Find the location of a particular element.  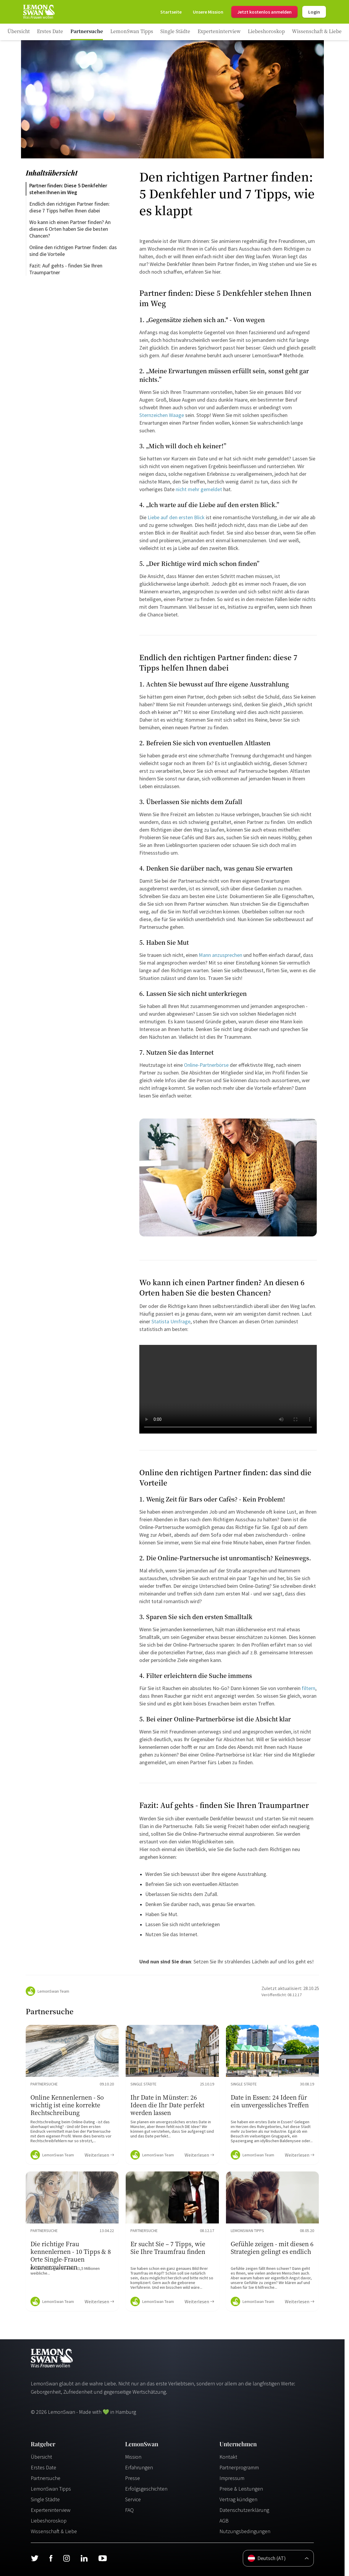

Presse is located at coordinates (132, 2478).